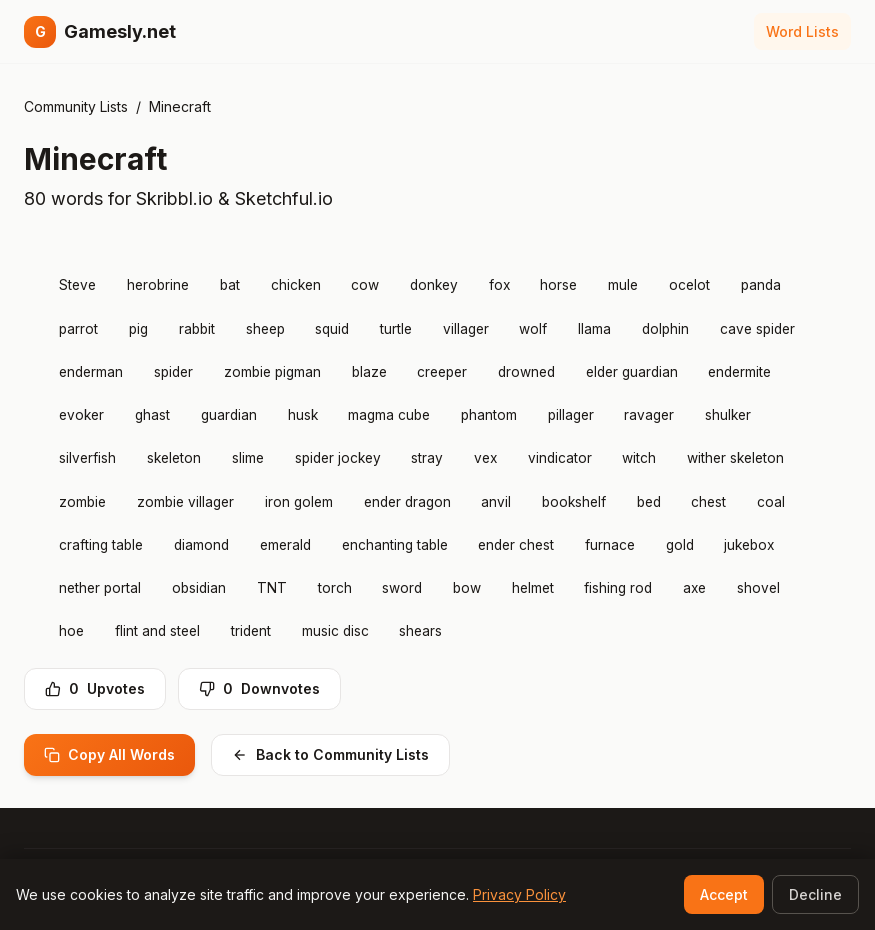 This screenshot has width=875, height=930. Describe the element at coordinates (259, 688) in the screenshot. I see `Downvotes` at that location.